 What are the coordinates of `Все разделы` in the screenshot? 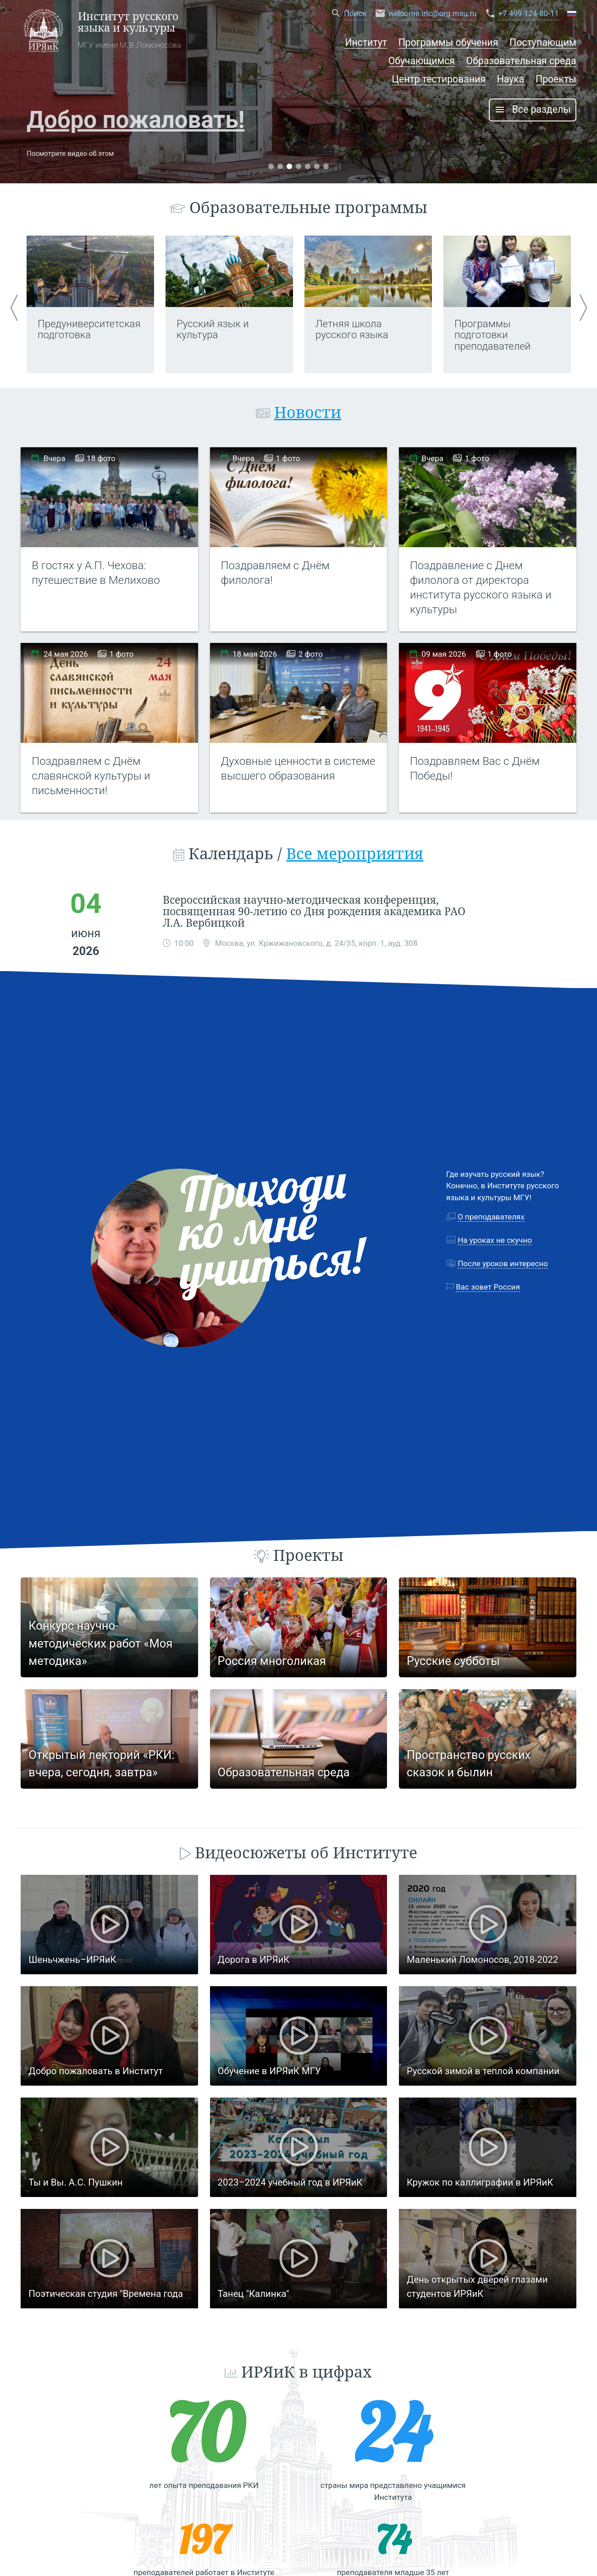 It's located at (532, 109).